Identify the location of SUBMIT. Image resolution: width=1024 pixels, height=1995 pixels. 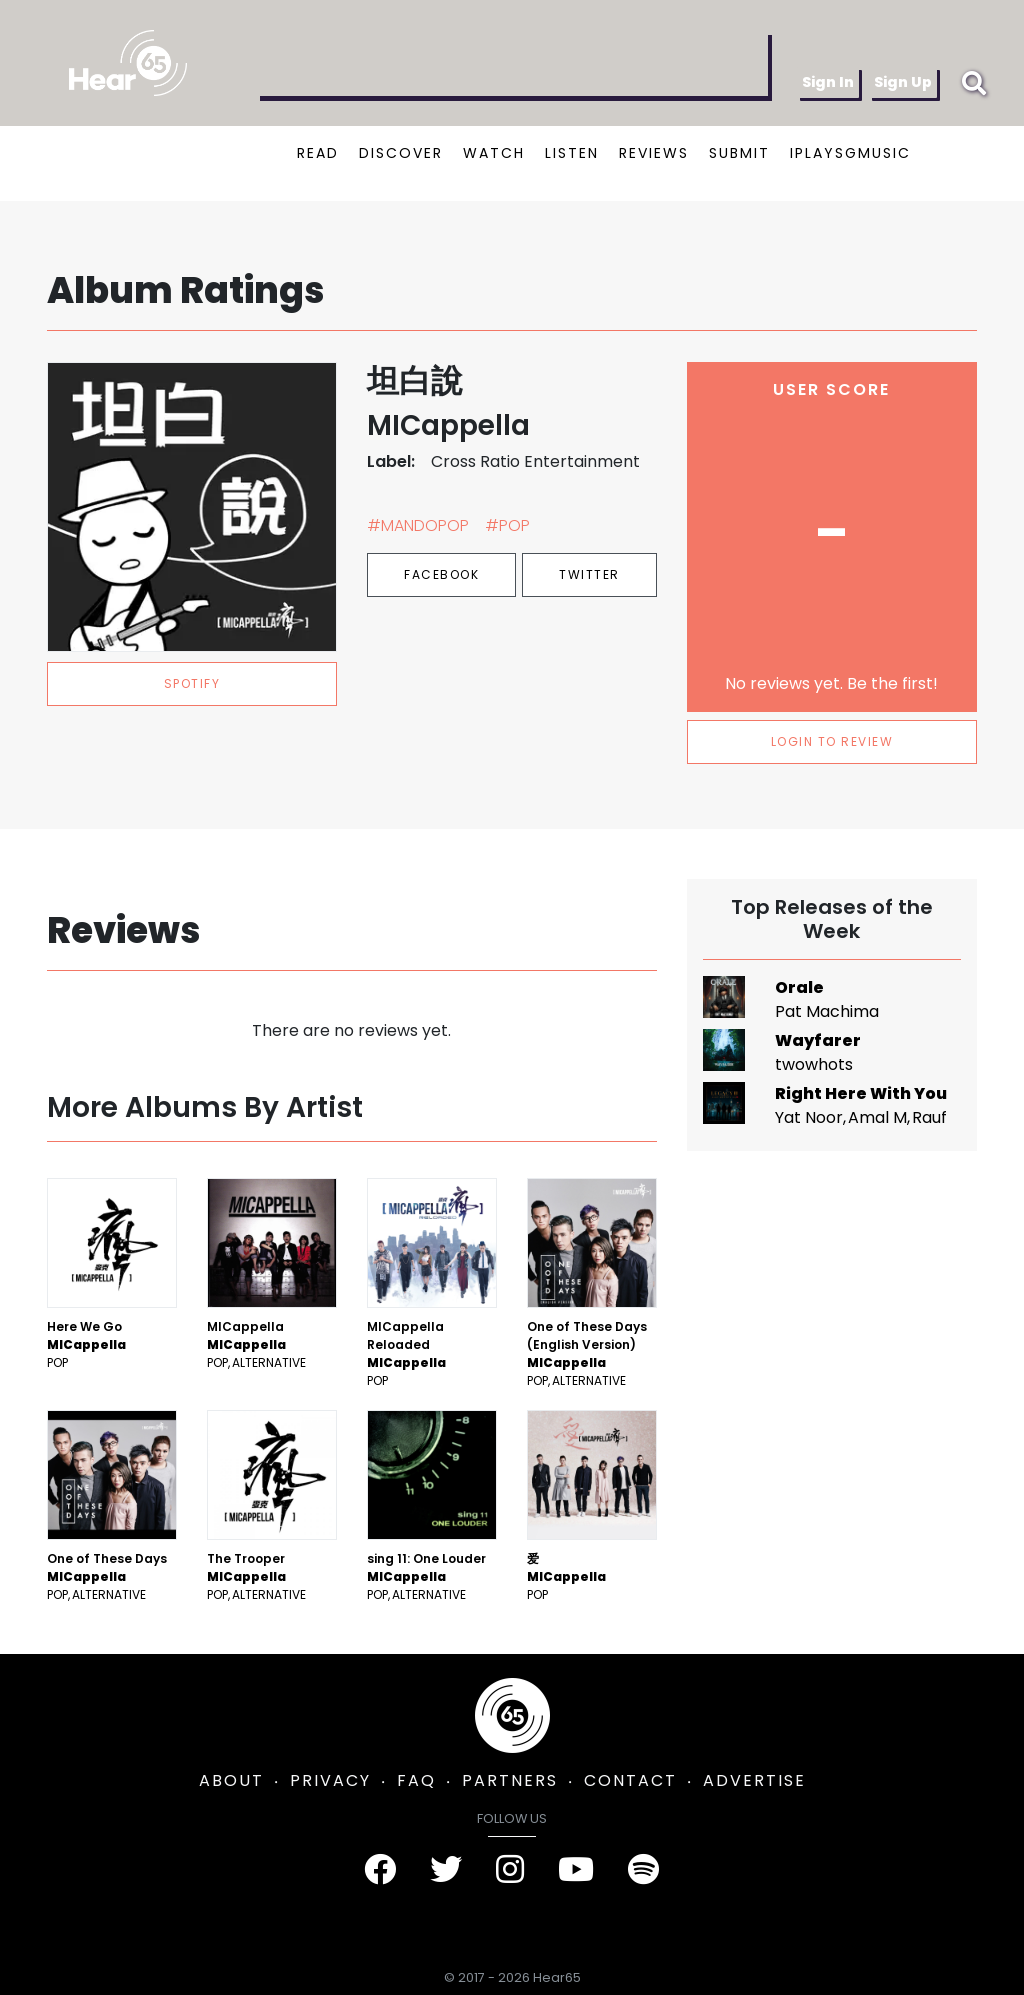
(739, 153).